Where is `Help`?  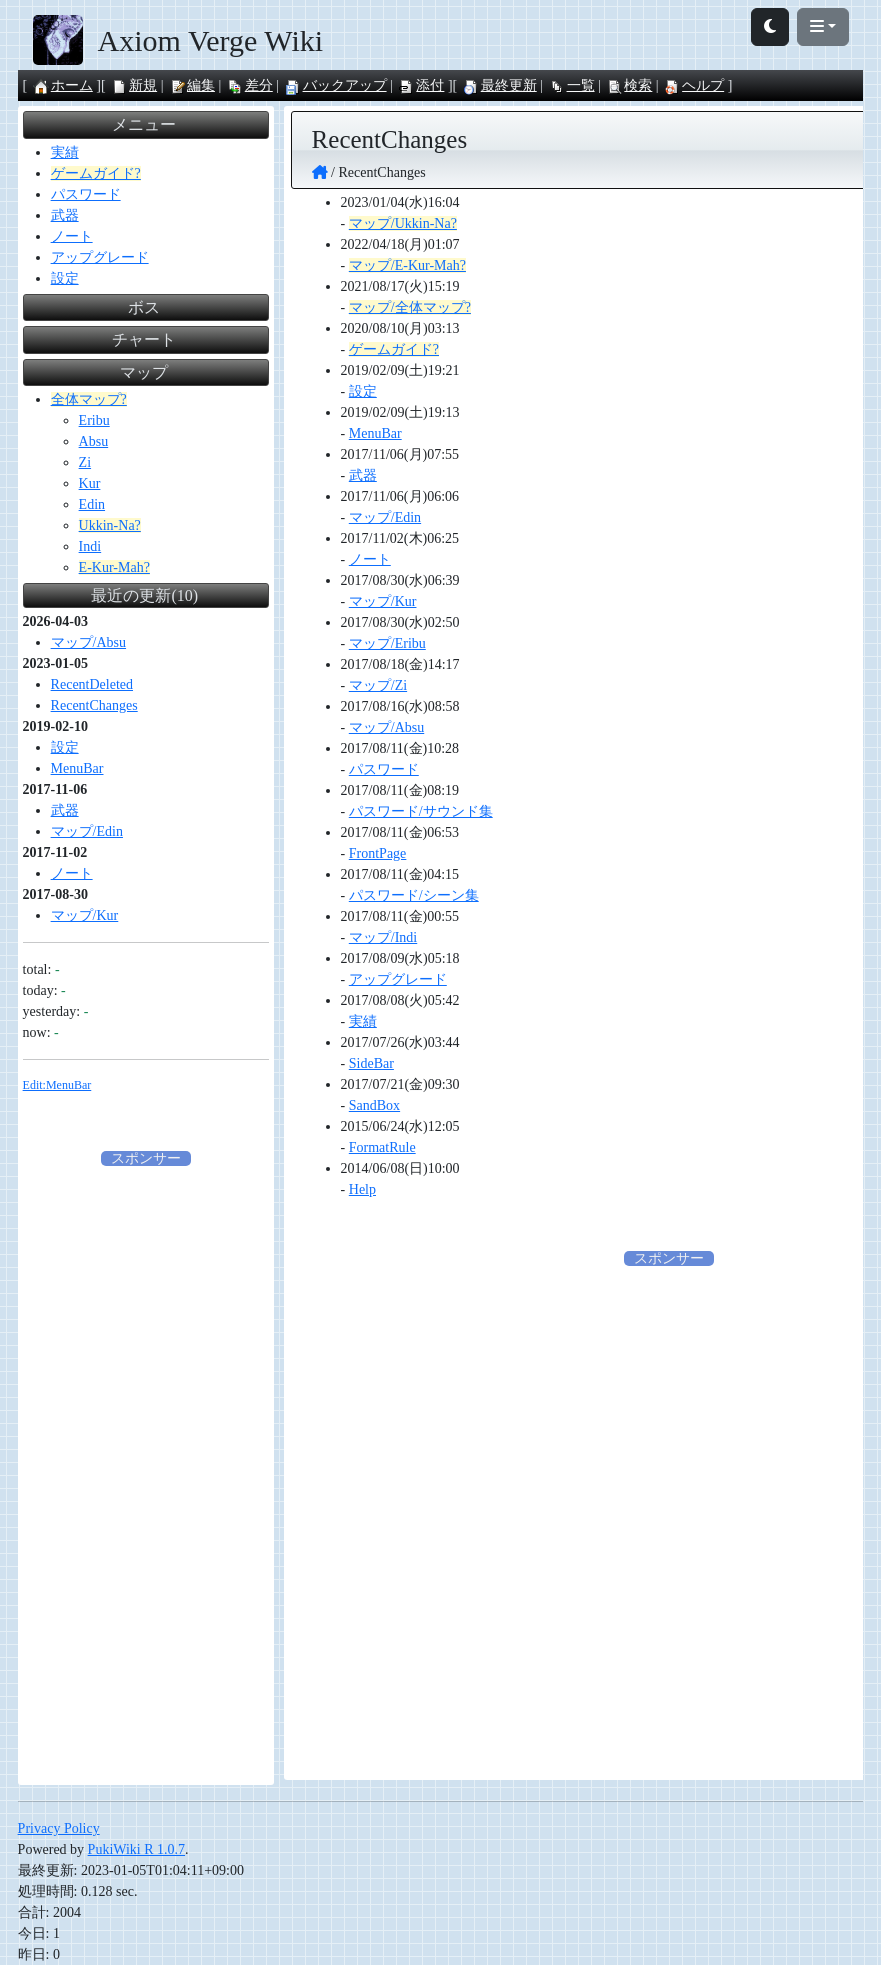
Help is located at coordinates (362, 1189).